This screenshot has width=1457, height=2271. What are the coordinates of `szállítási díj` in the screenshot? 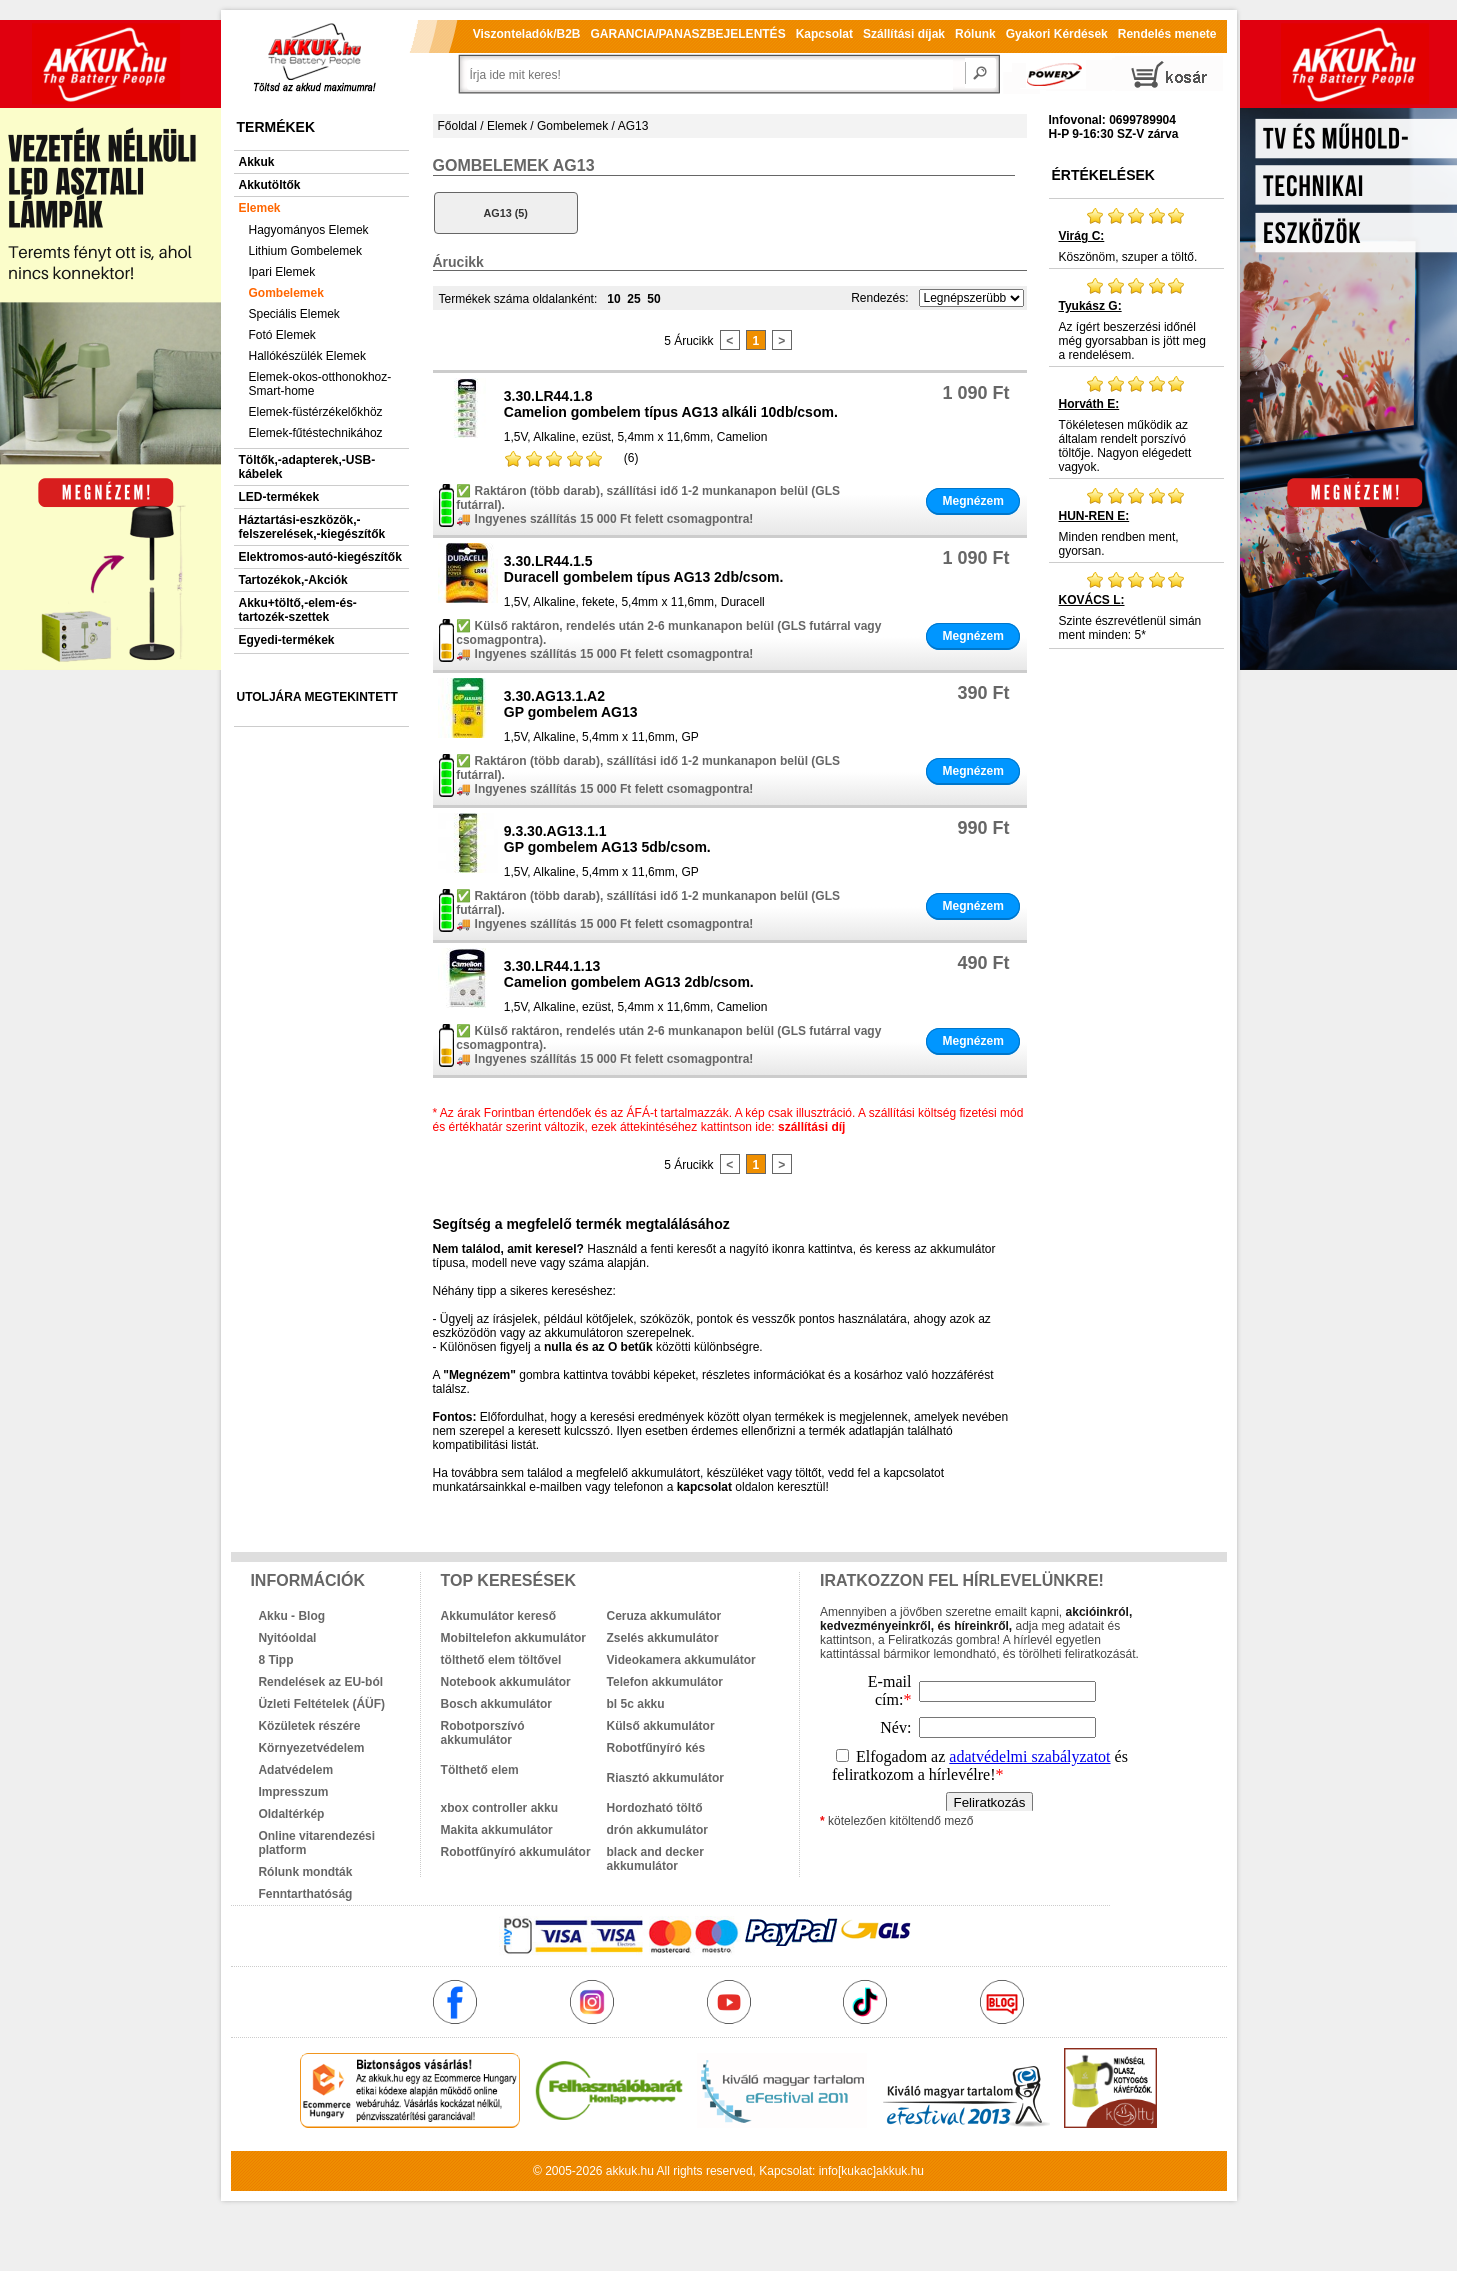 It's located at (811, 1127).